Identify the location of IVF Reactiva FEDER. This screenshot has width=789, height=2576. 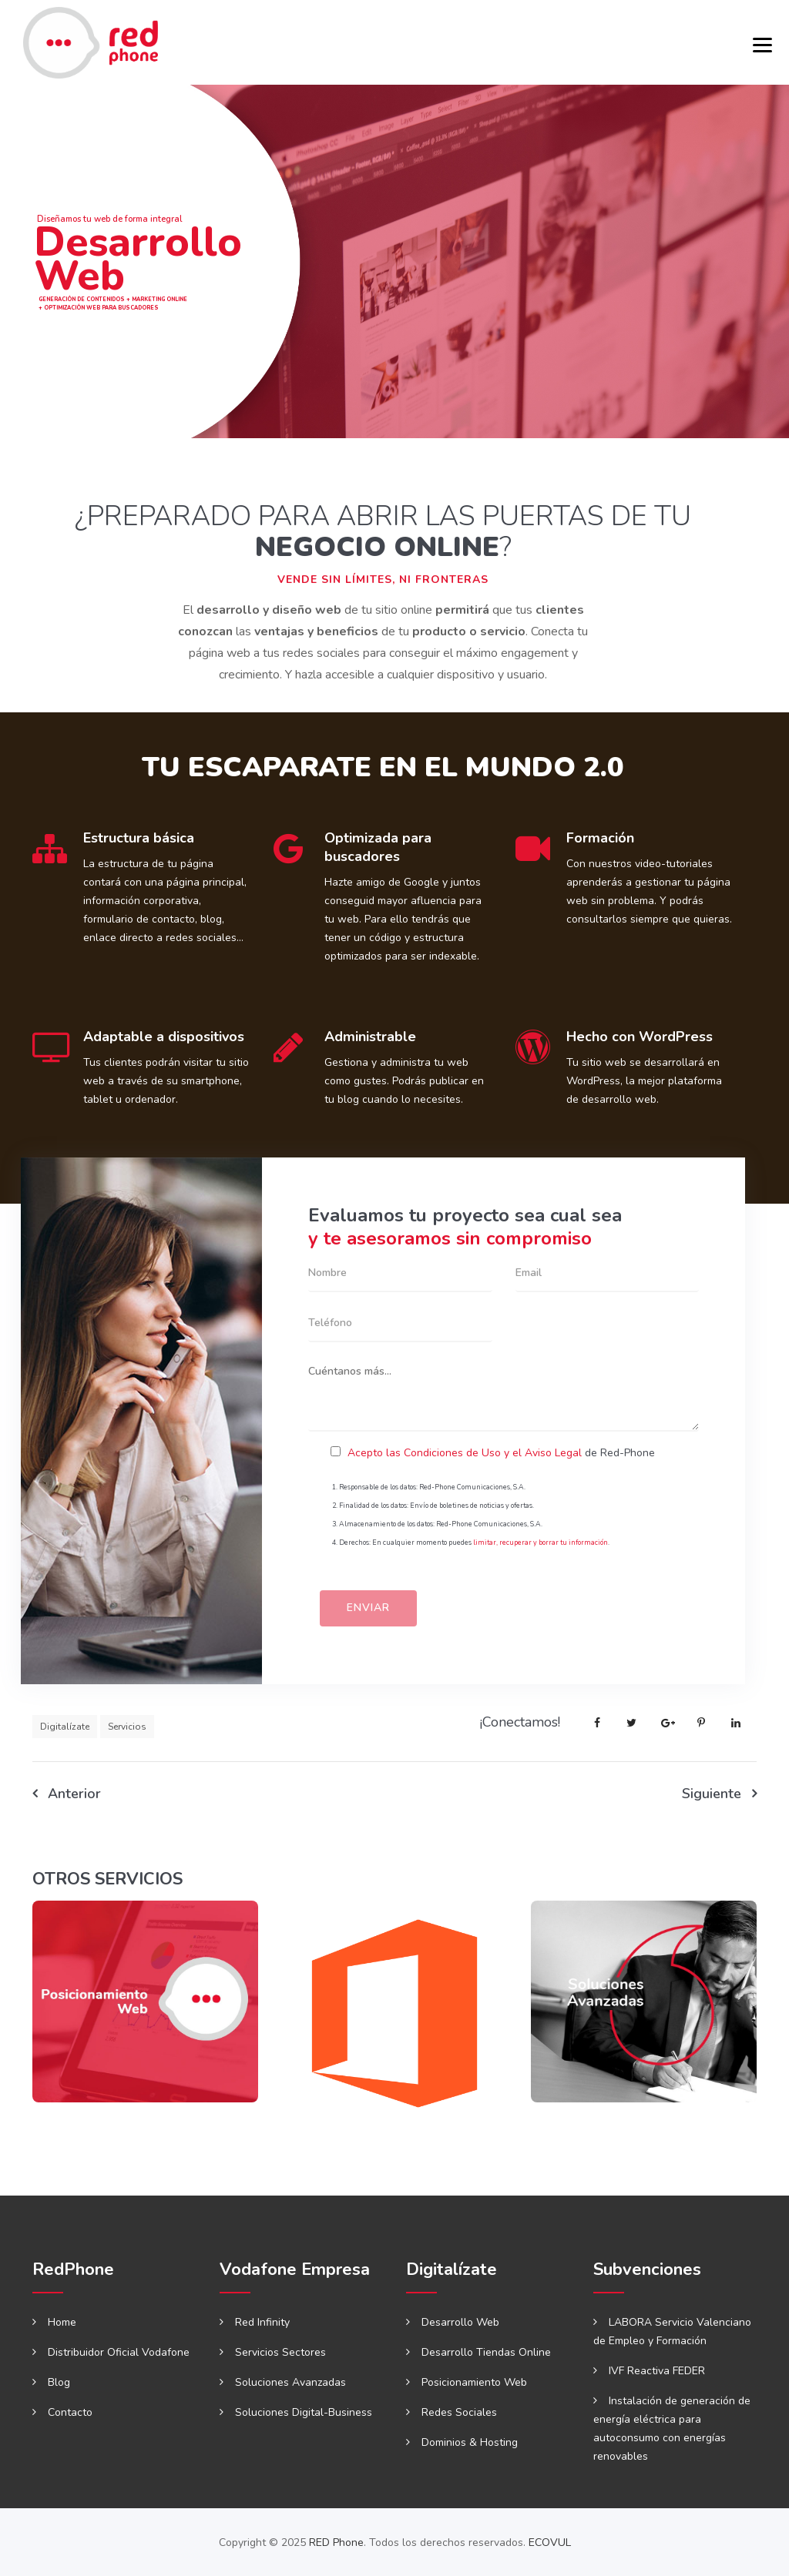
(657, 2370).